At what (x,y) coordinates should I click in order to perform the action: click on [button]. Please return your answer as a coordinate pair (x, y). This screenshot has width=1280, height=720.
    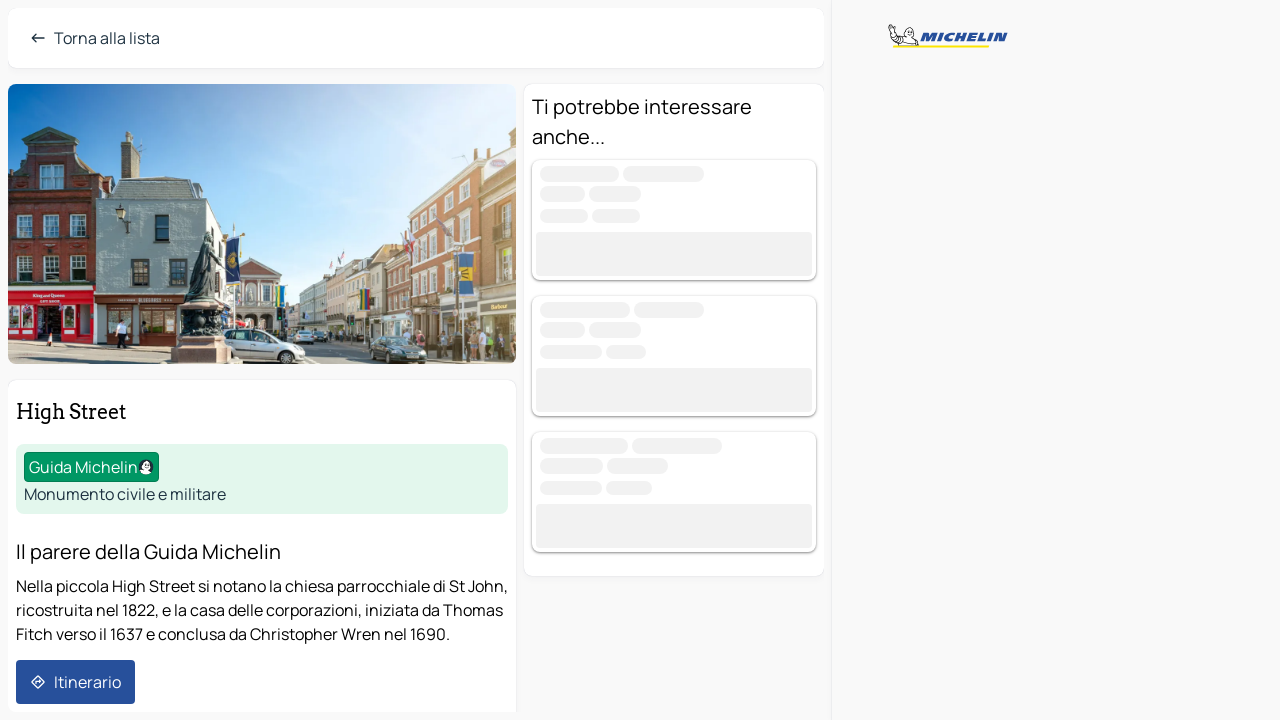
    Looking at the image, I should click on (262, 224).